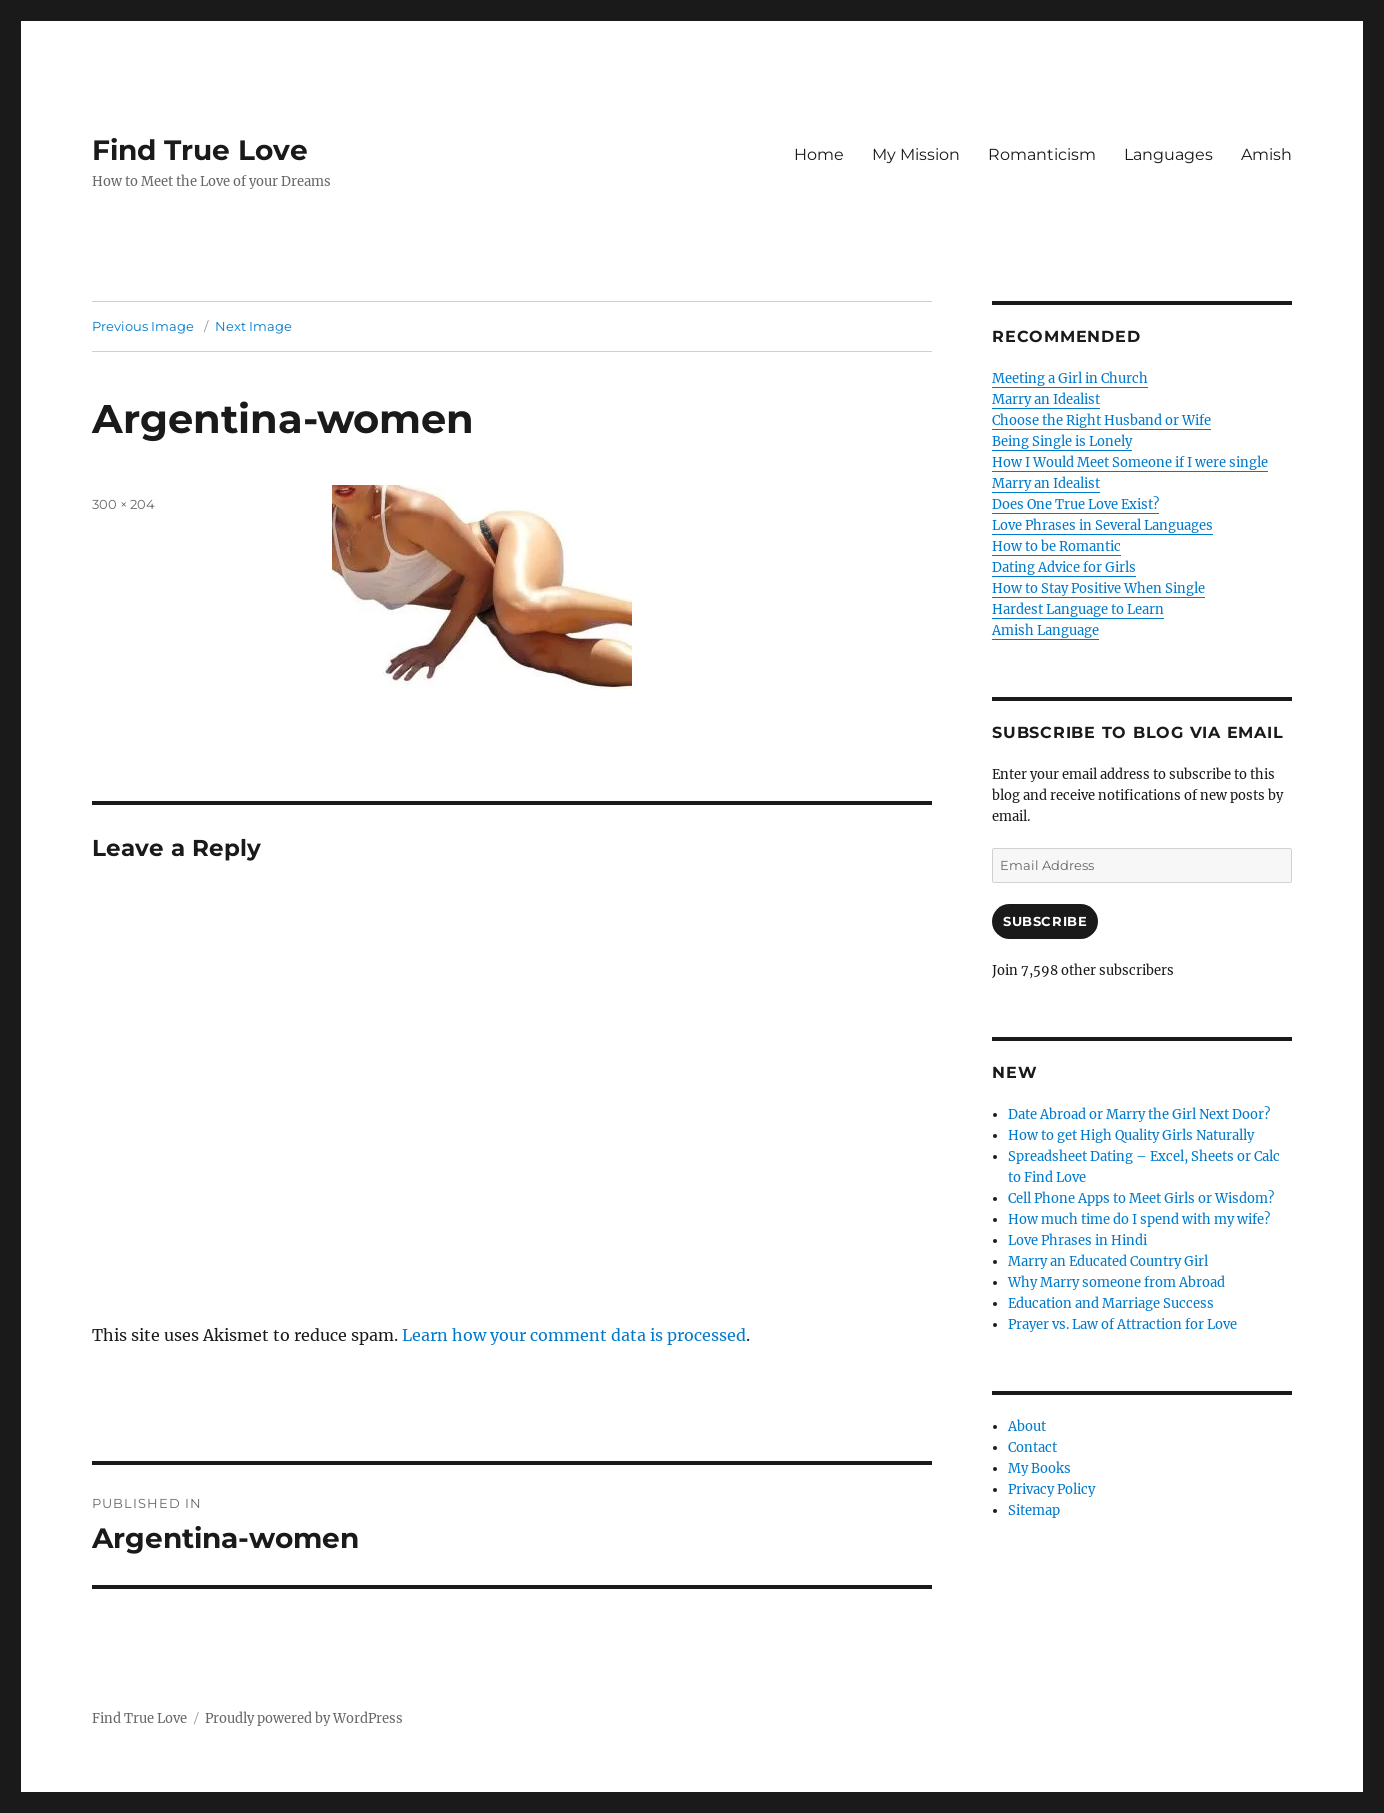  What do you see at coordinates (1108, 1261) in the screenshot?
I see `Marry an Educated Country Girl` at bounding box center [1108, 1261].